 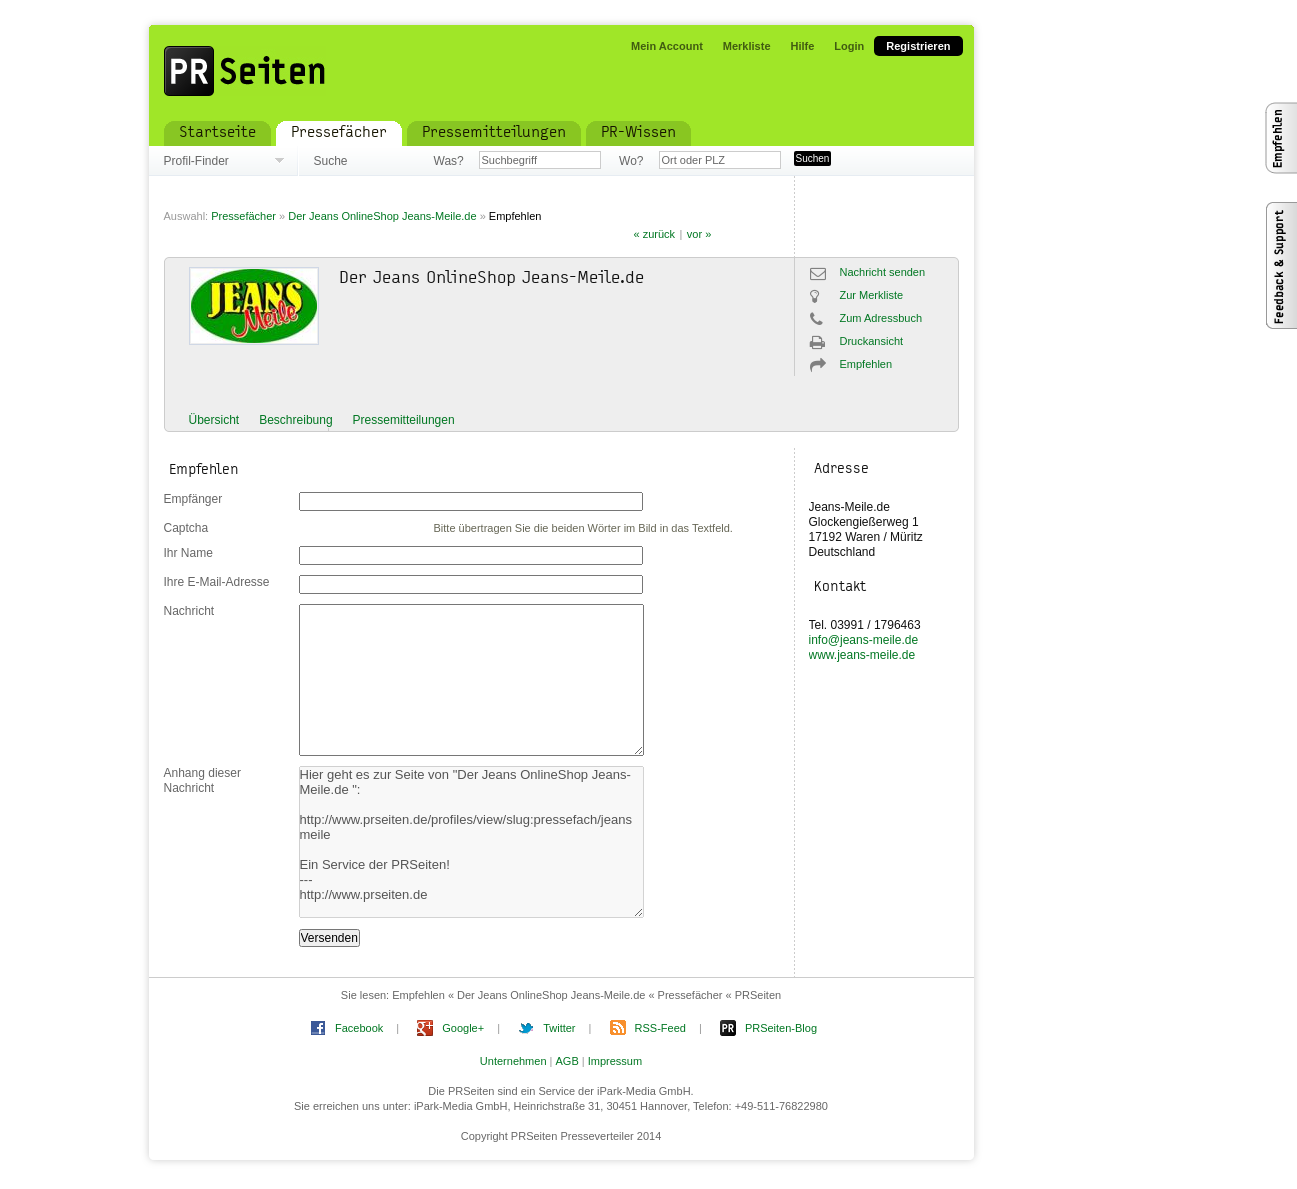 I want to click on Pressefächer, so click(x=243, y=216).